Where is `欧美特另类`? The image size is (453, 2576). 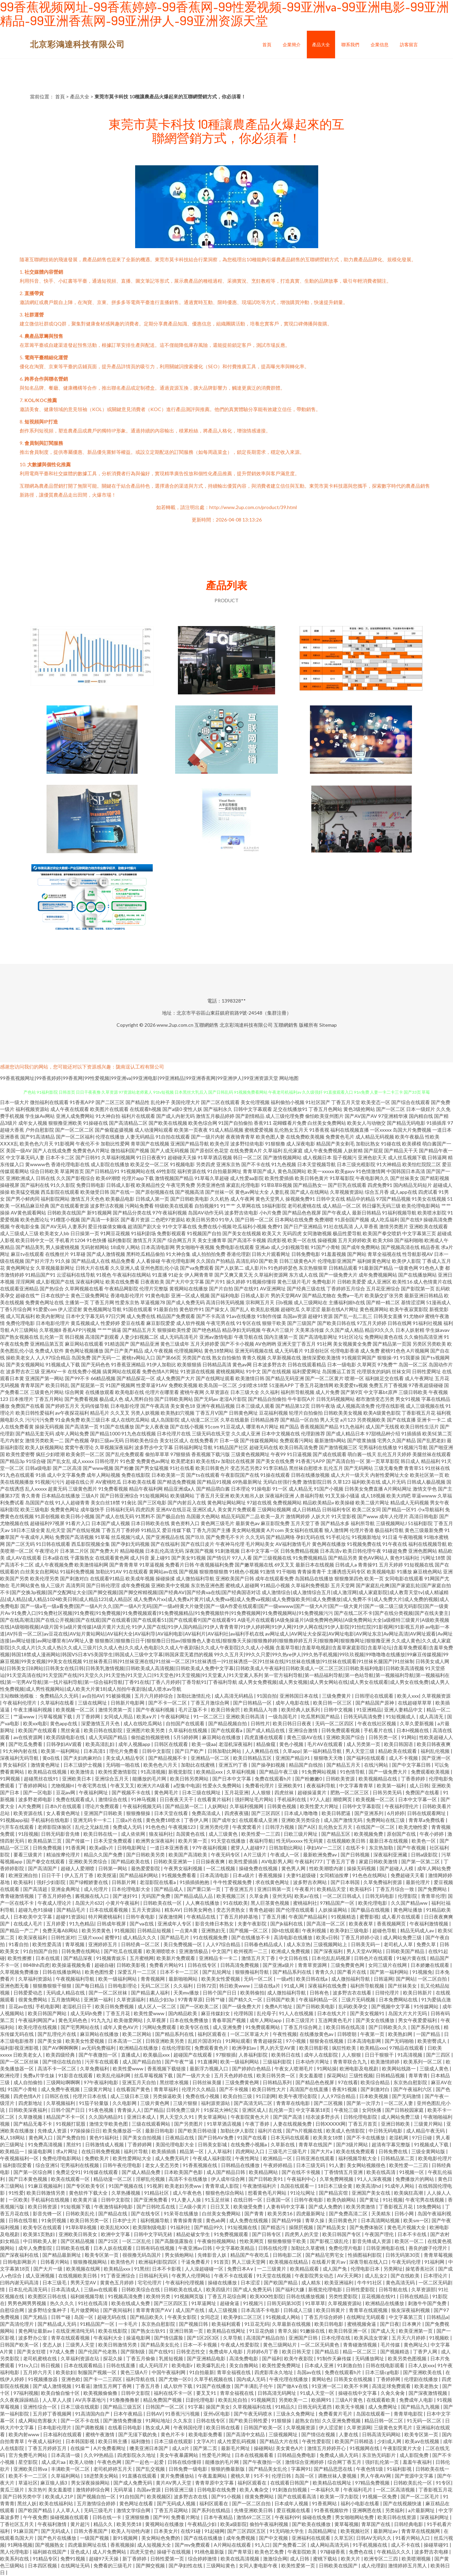 欧美特另类 is located at coordinates (158, 2296).